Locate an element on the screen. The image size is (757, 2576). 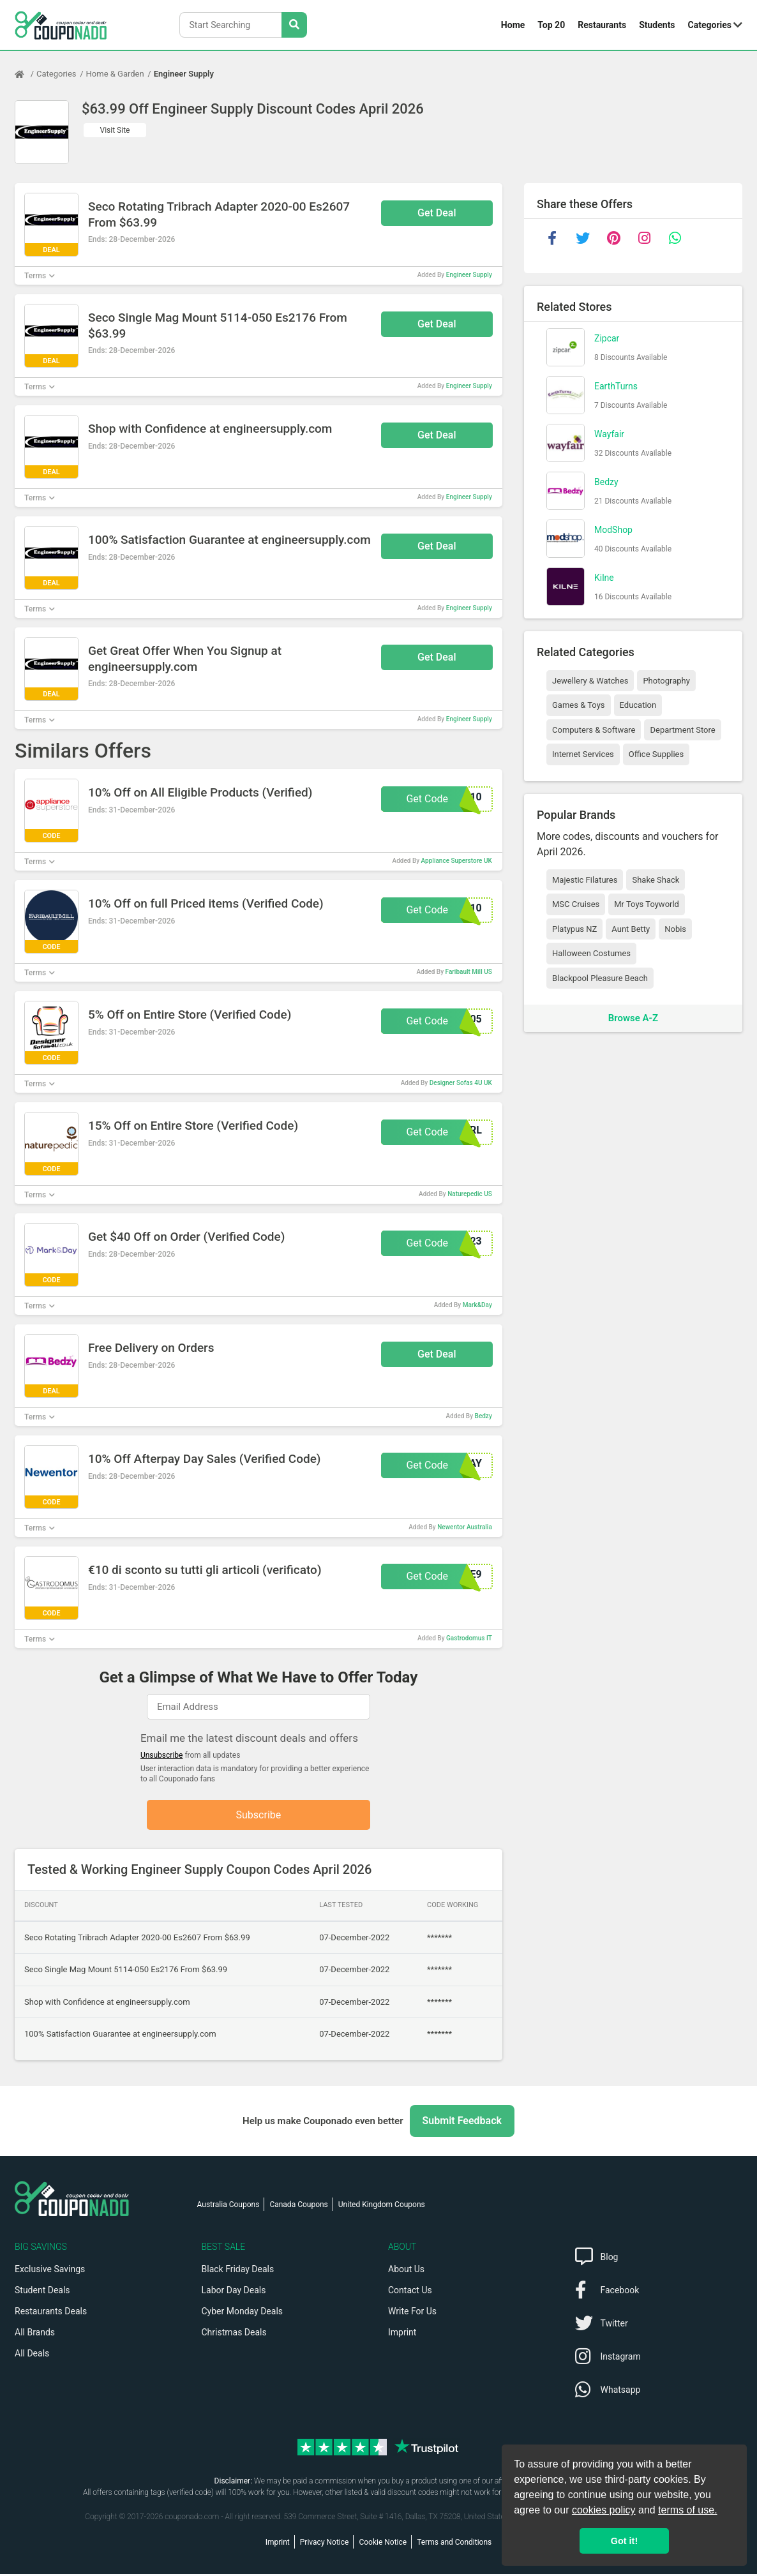
Categories is located at coordinates (709, 25).